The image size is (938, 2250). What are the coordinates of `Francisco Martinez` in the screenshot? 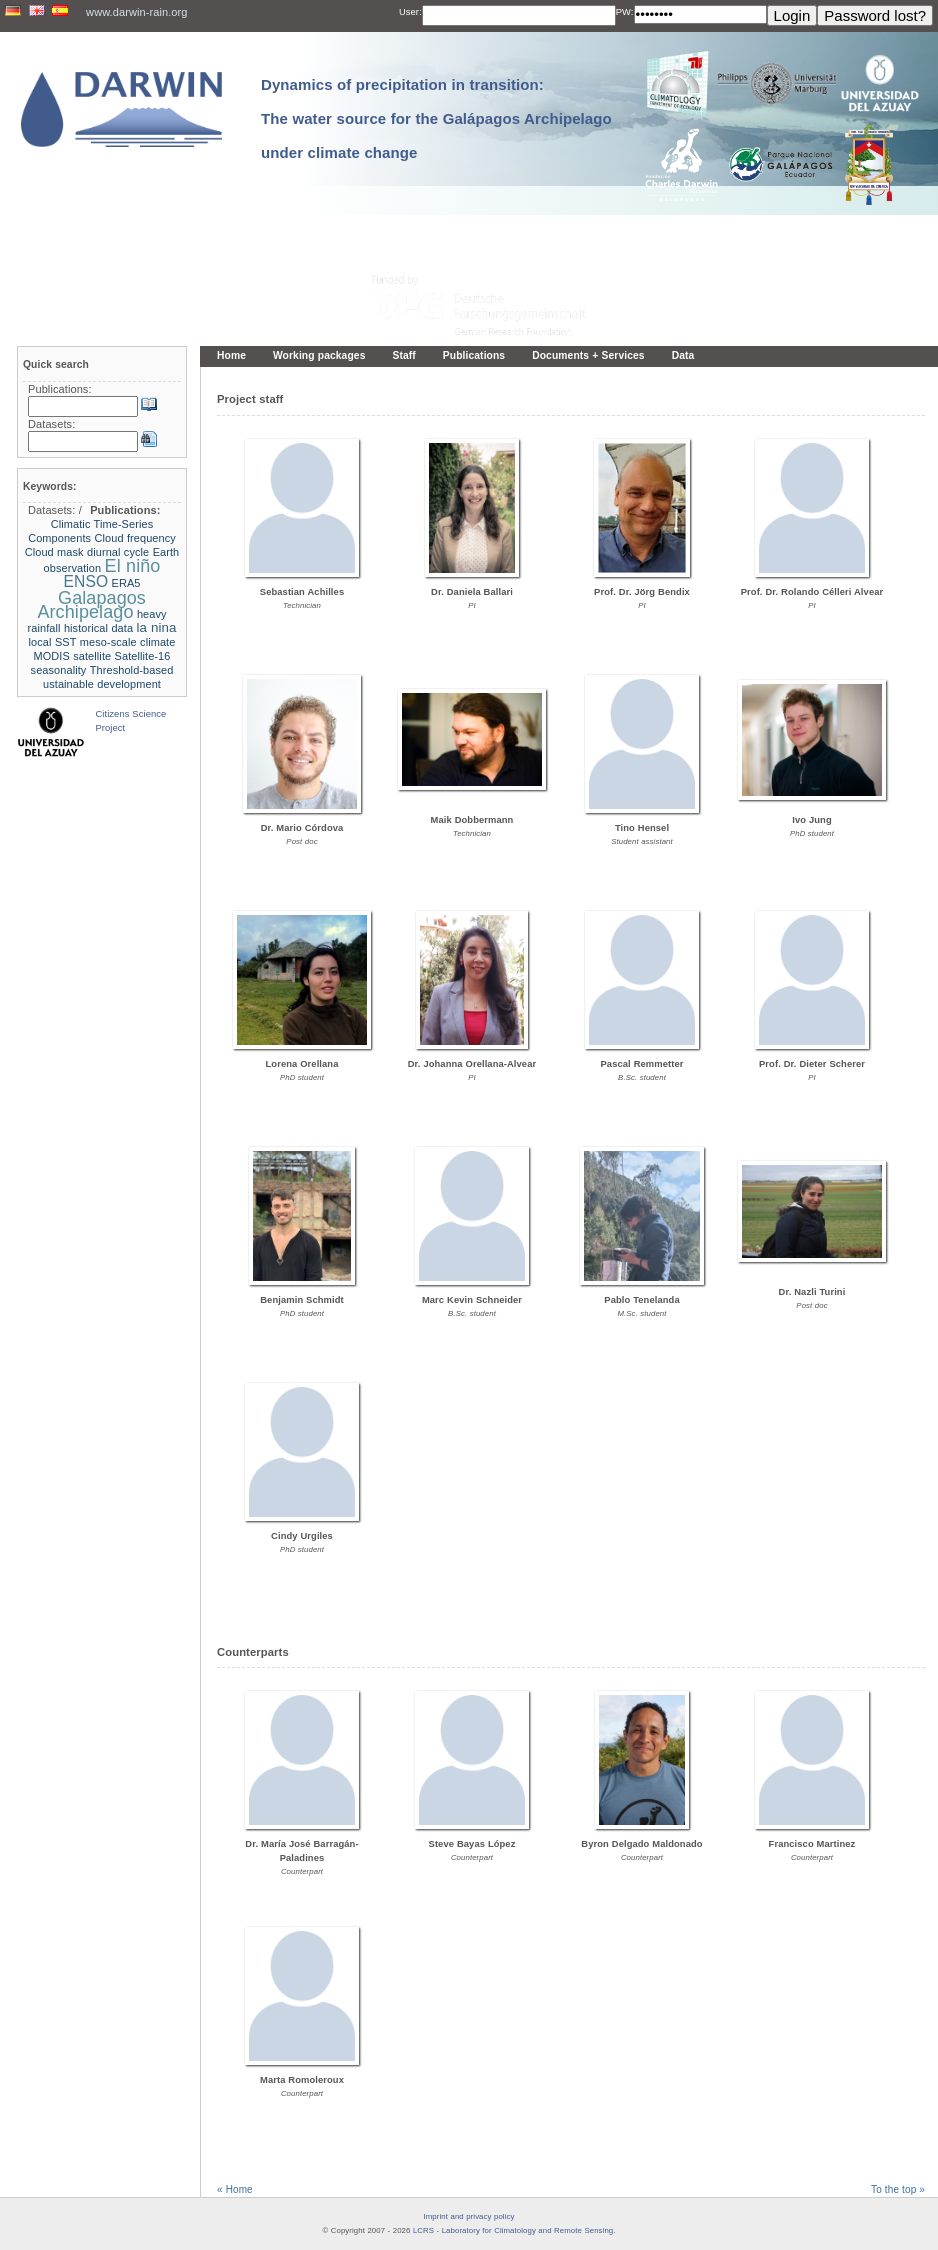 It's located at (812, 1844).